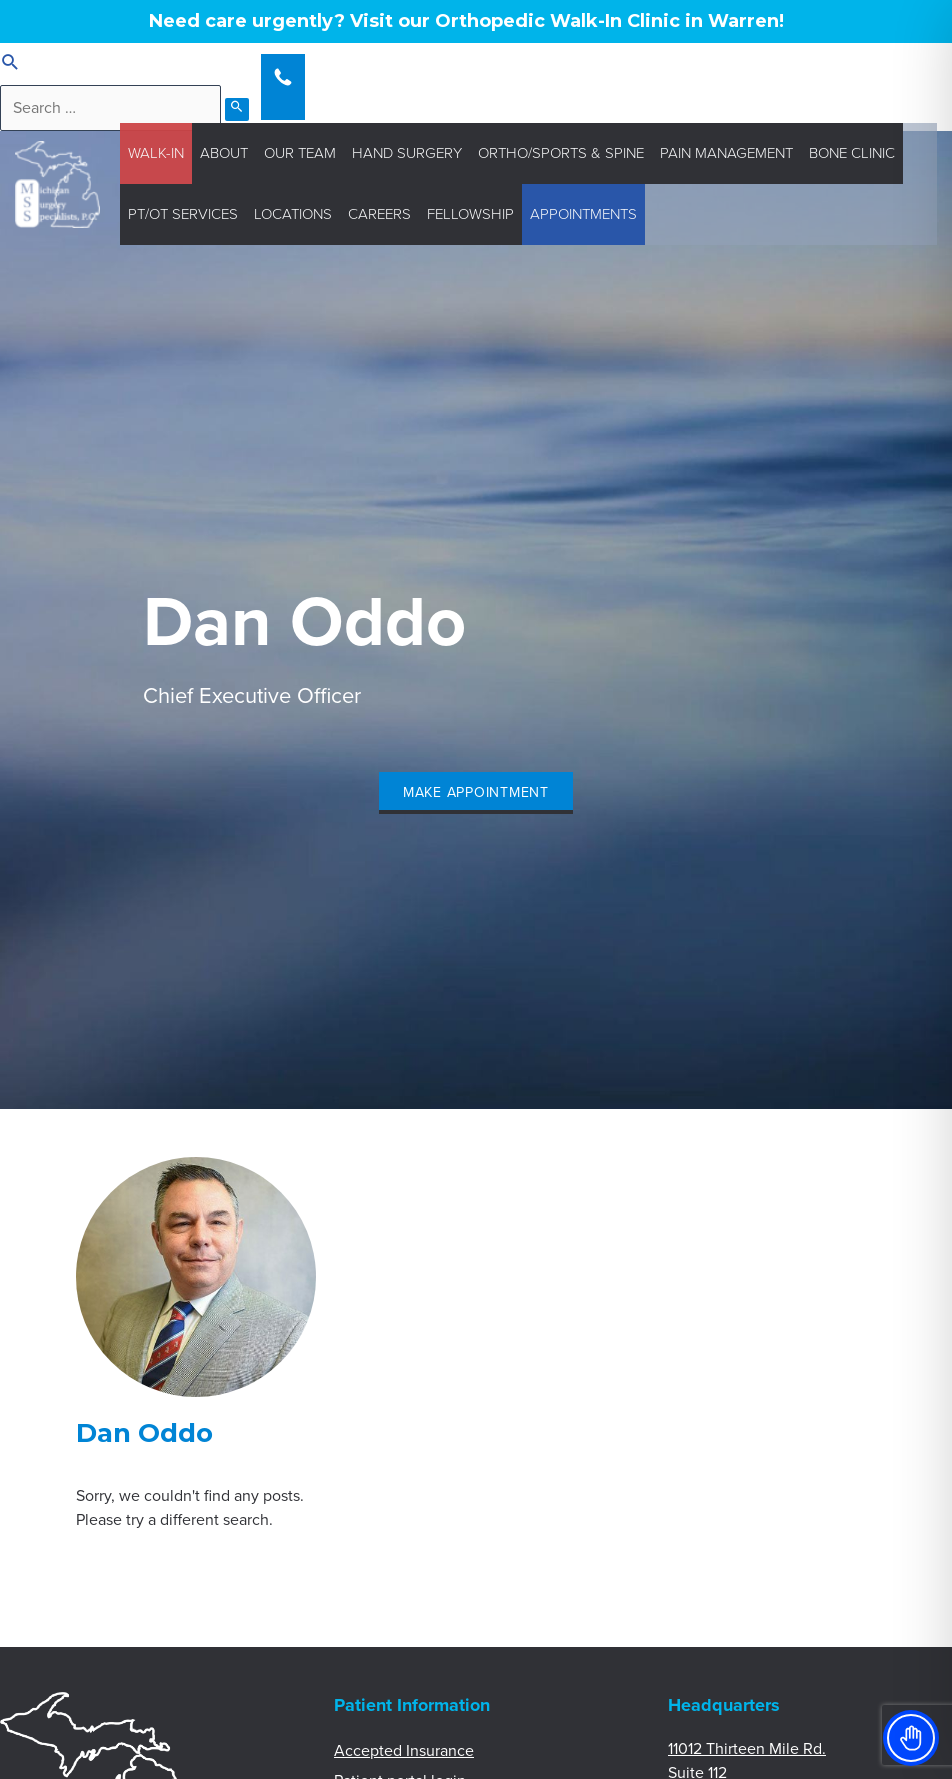 The width and height of the screenshot is (952, 1779). I want to click on [Michigan Surgery Specialists], so click(57, 183).